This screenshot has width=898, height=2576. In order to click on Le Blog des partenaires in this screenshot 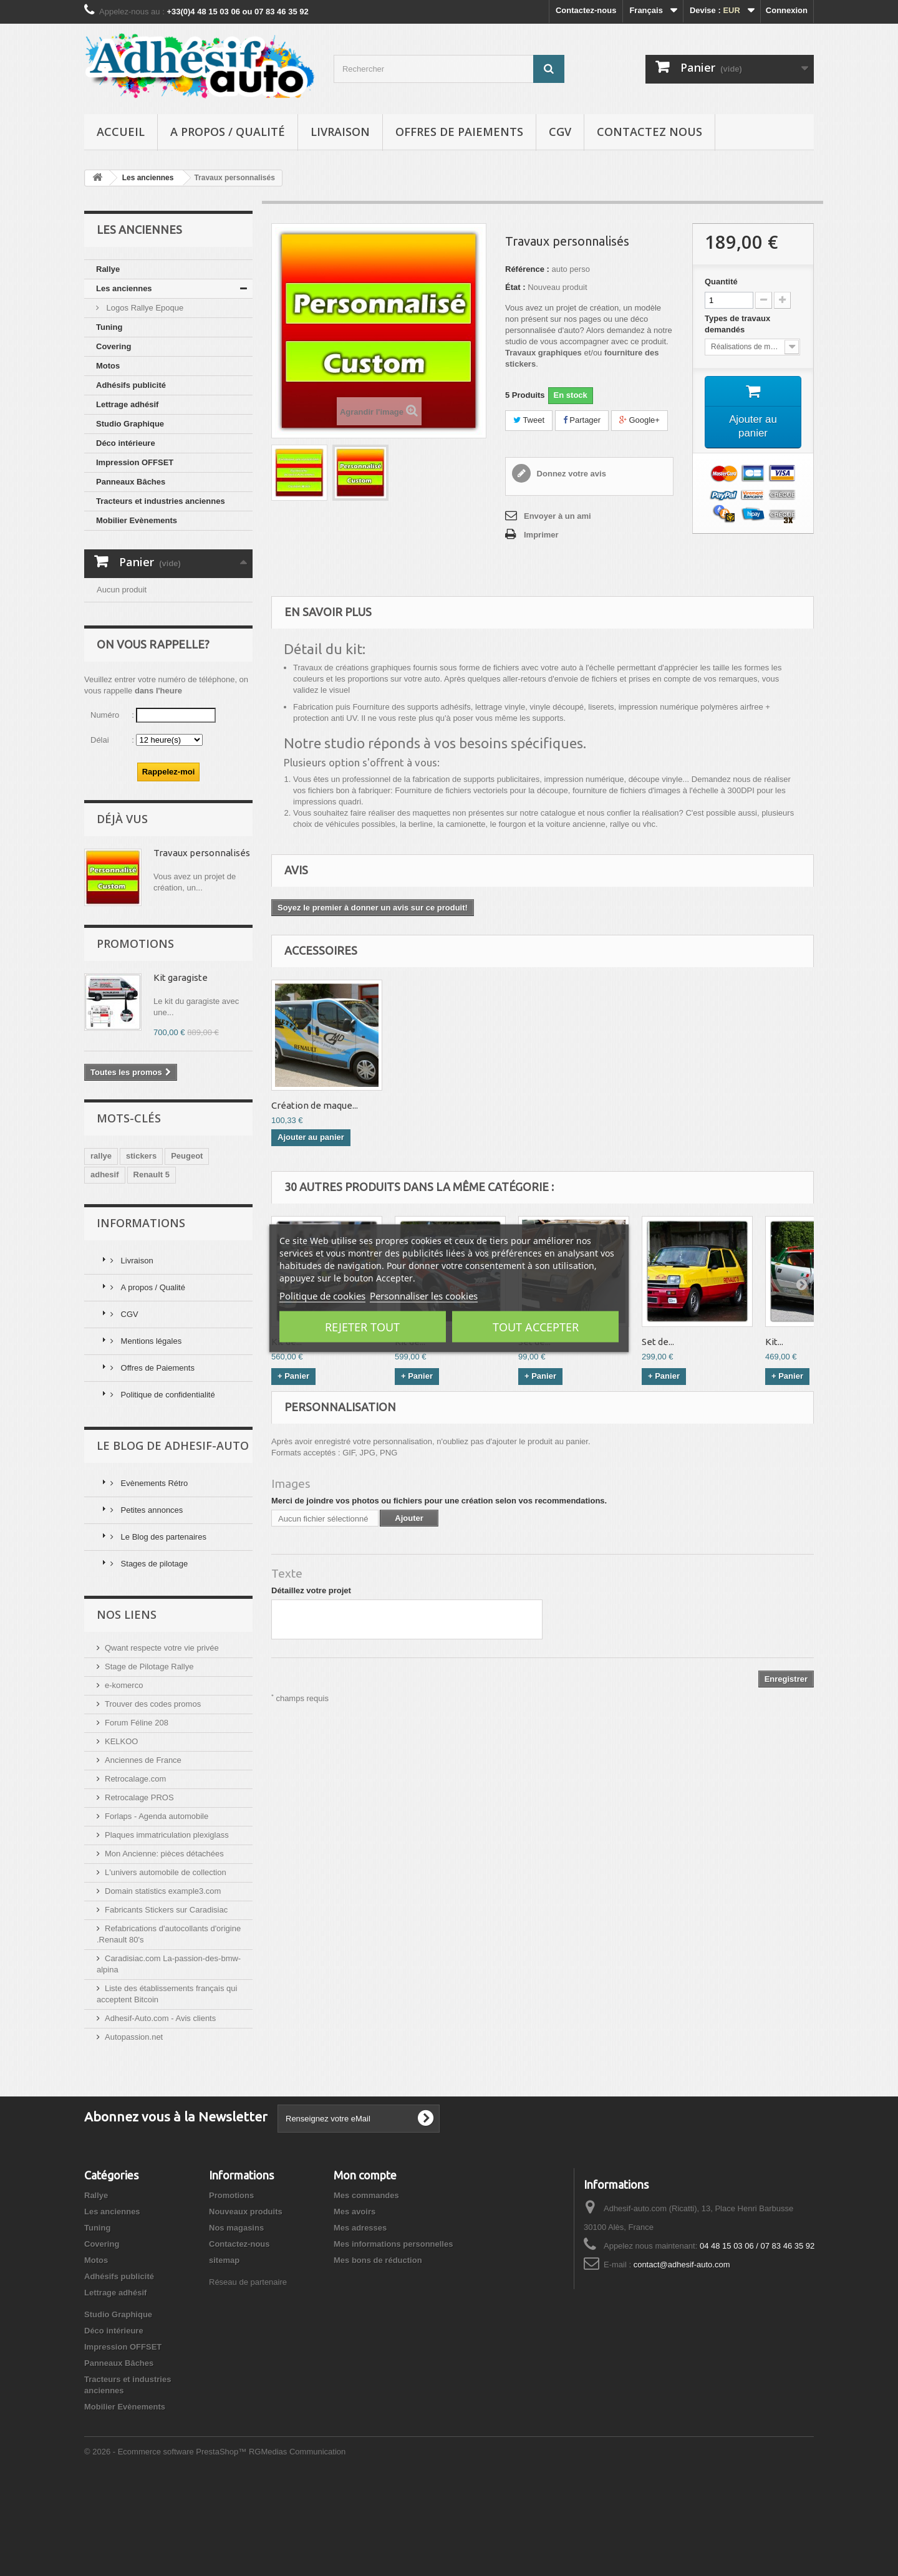, I will do `click(162, 1627)`.